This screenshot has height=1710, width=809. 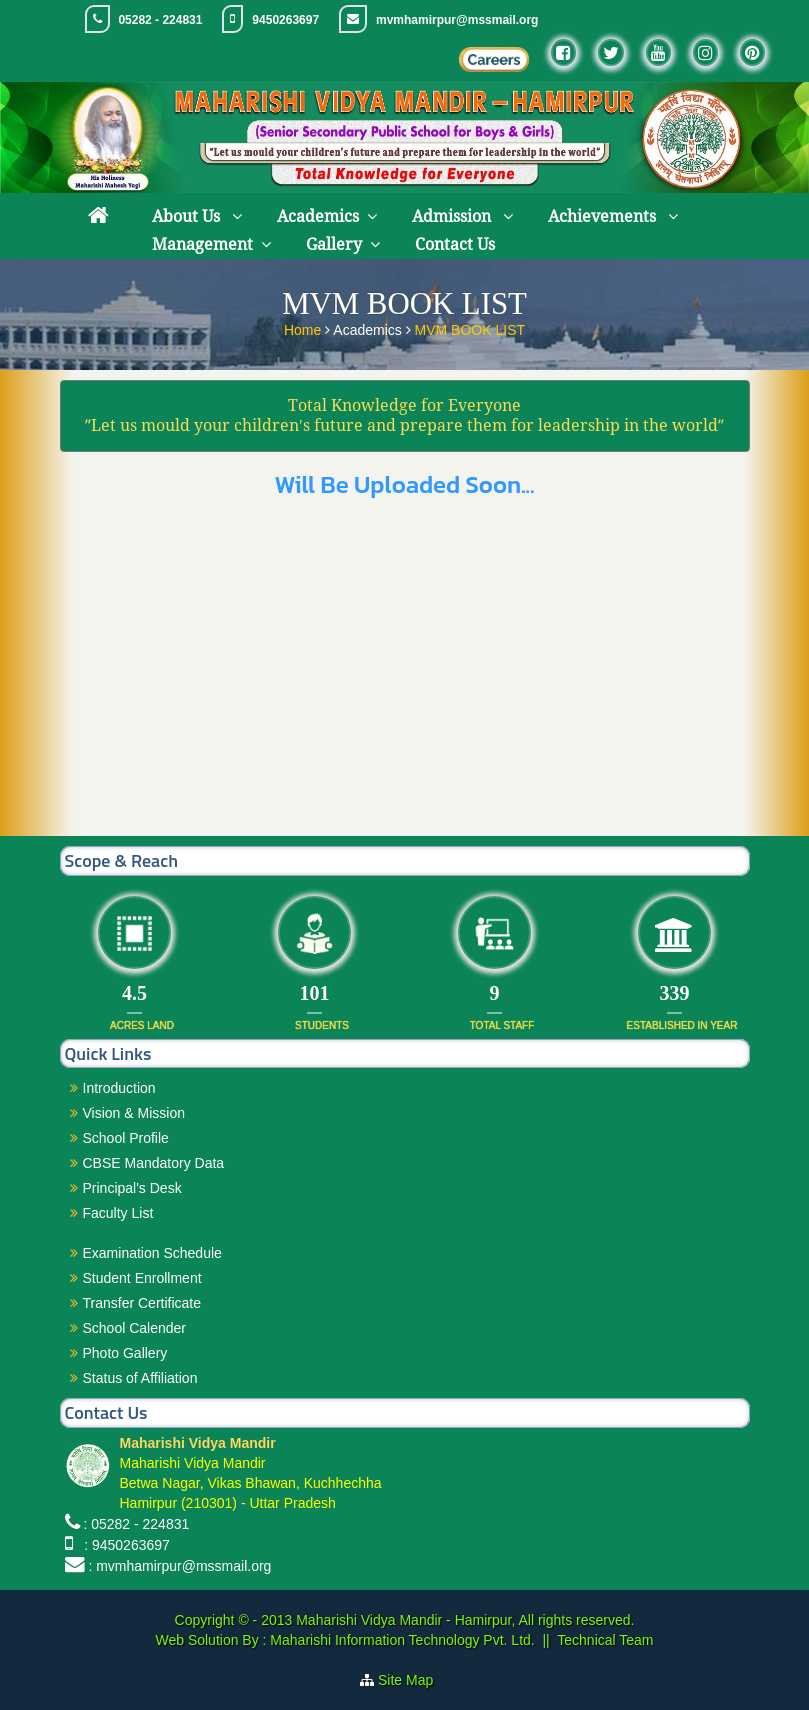 What do you see at coordinates (160, 20) in the screenshot?
I see `05282 - 224831` at bounding box center [160, 20].